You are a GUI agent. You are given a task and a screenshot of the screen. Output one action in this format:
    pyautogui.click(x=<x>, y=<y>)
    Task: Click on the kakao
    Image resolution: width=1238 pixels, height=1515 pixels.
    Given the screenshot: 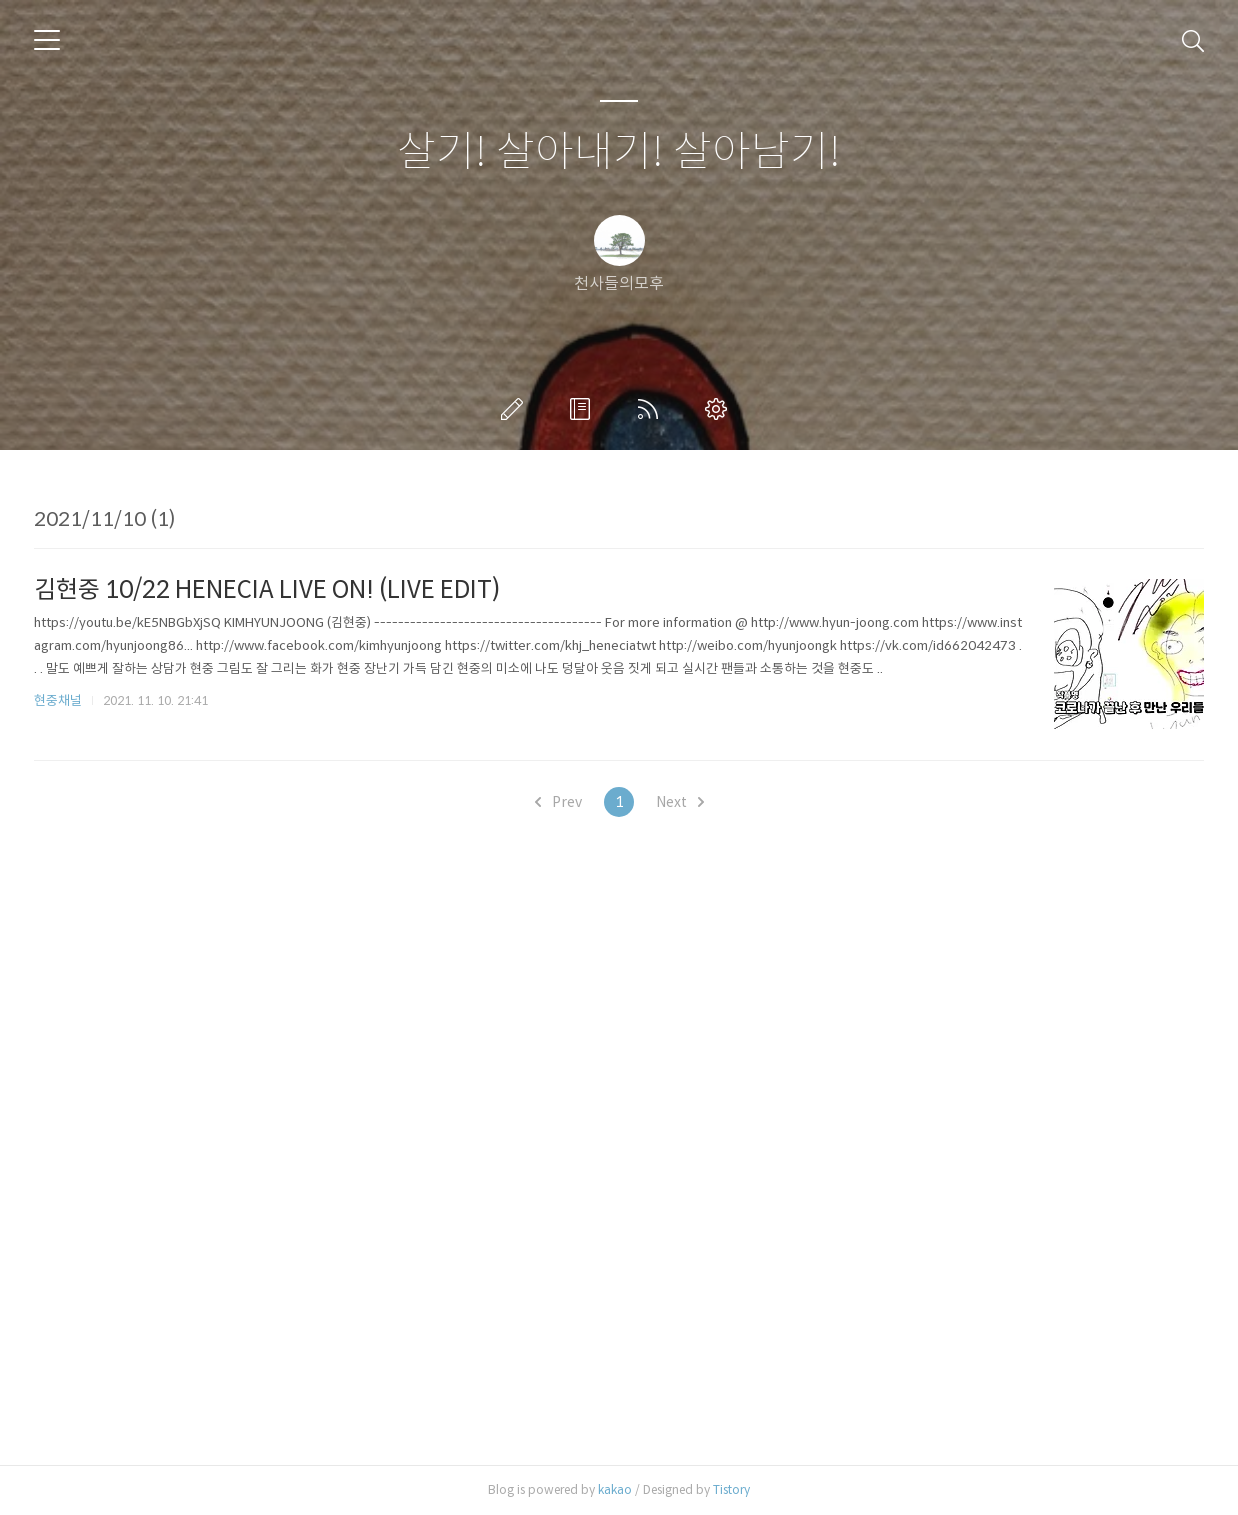 What is the action you would take?
    pyautogui.click(x=615, y=1489)
    